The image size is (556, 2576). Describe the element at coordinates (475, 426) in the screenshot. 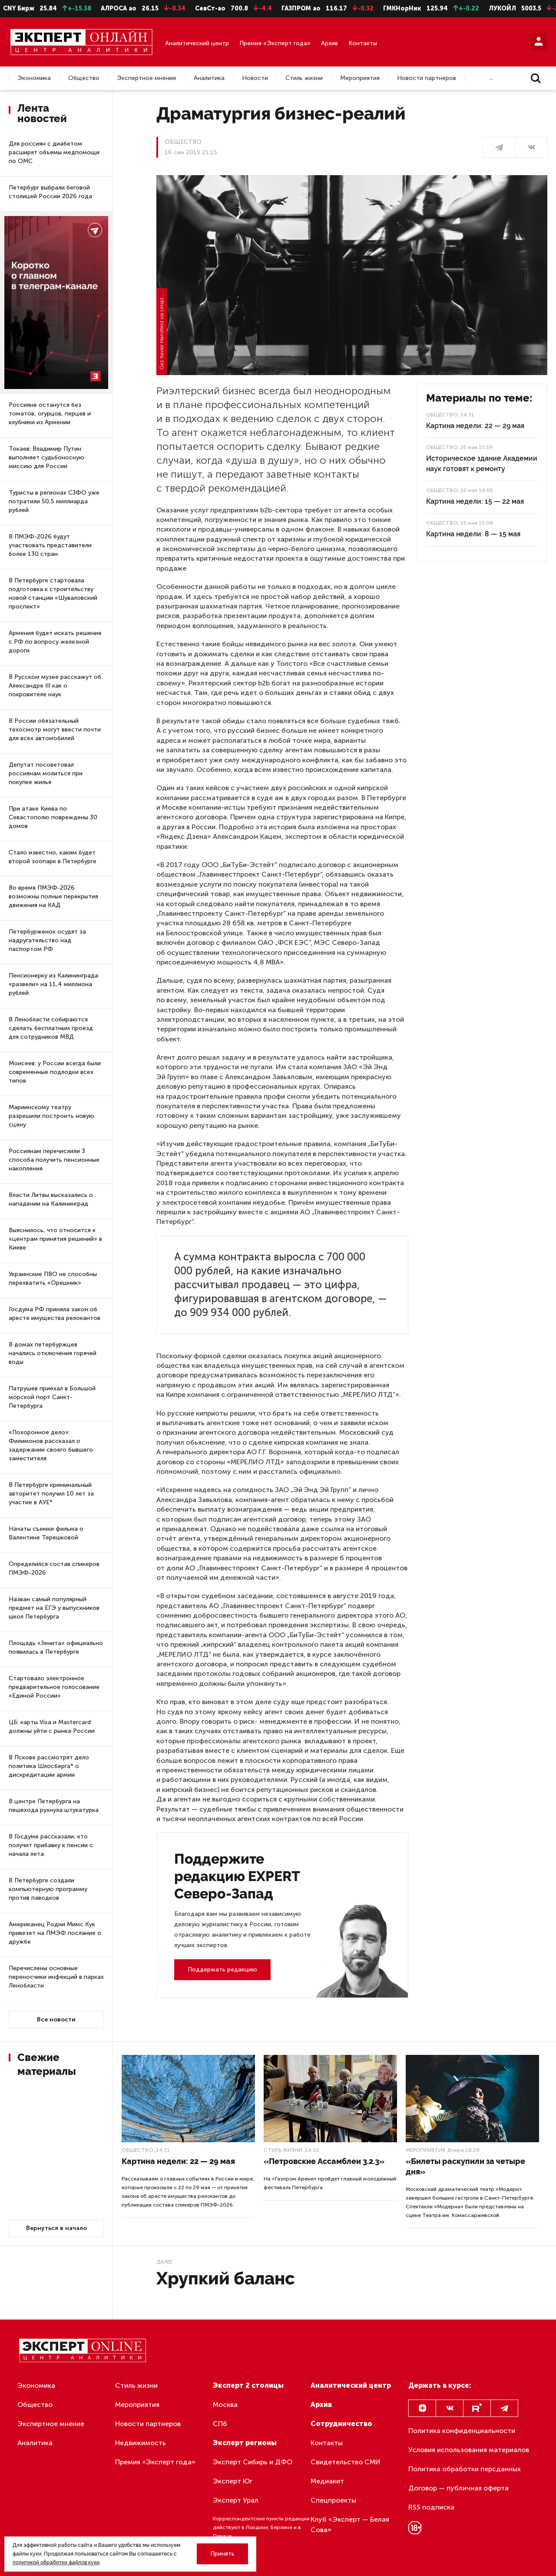

I see `Картина недели: 22 — 29 мая` at that location.